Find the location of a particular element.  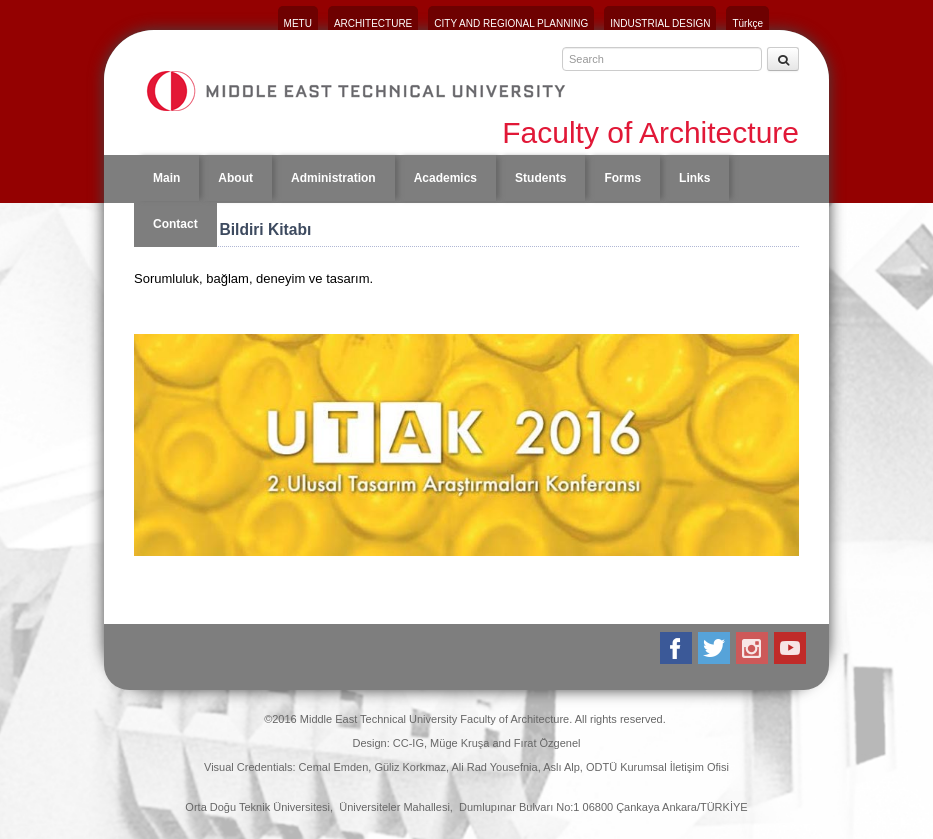

INDUSTRIAL DESIGN is located at coordinates (660, 23).